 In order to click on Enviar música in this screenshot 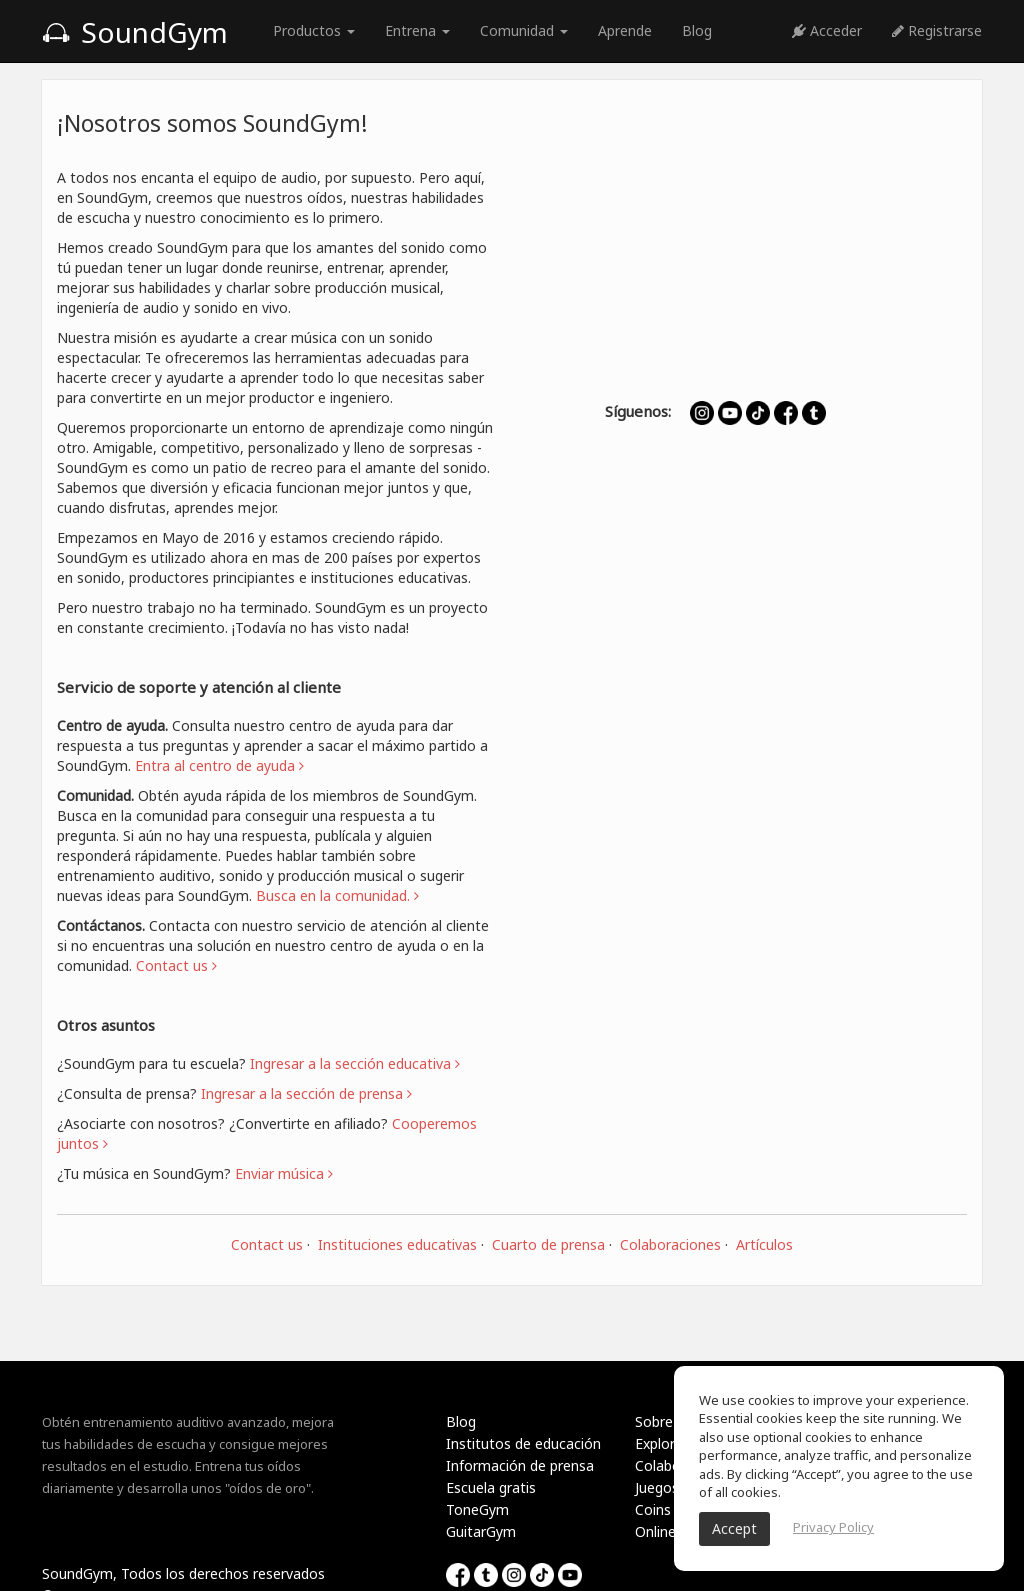, I will do `click(284, 1173)`.